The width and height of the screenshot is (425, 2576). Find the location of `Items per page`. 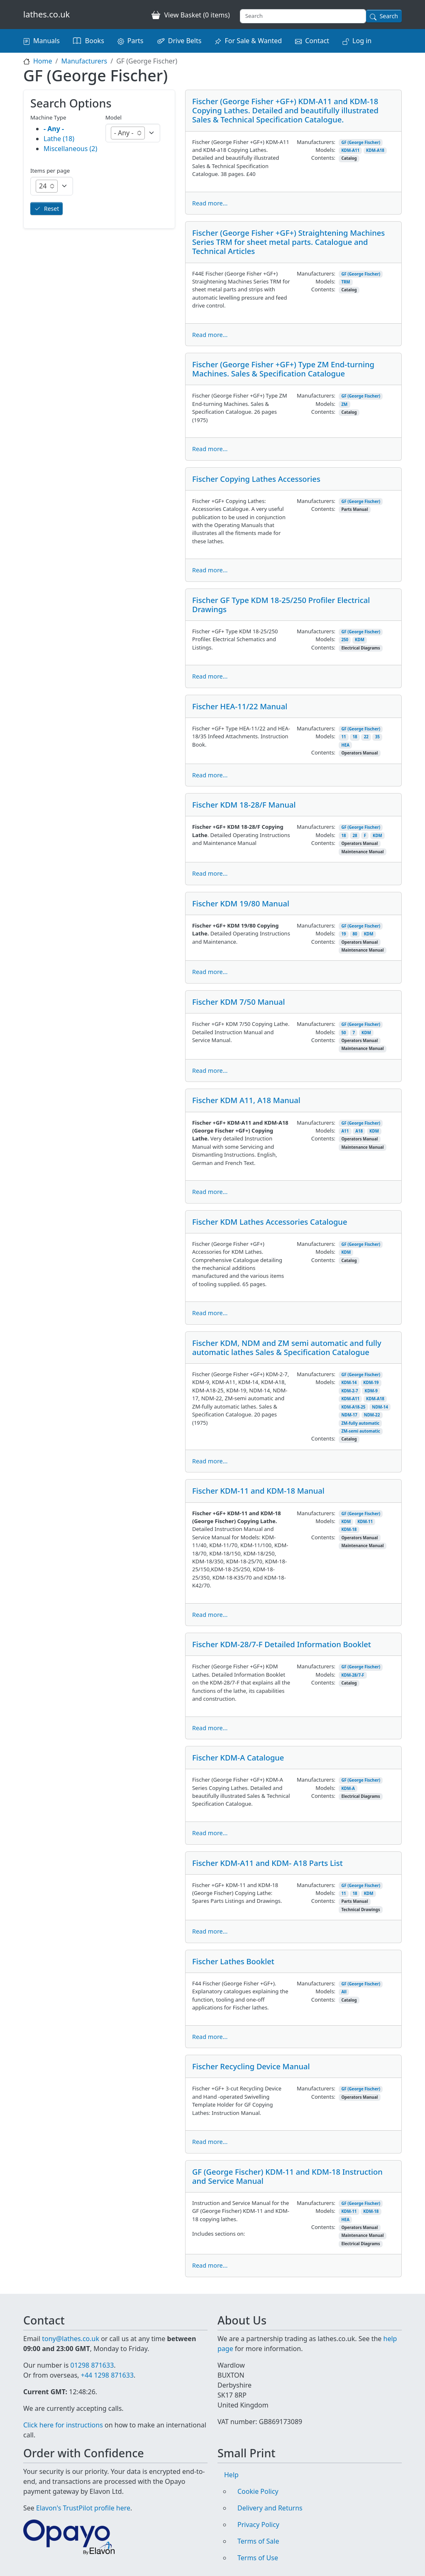

Items per page is located at coordinates (50, 170).